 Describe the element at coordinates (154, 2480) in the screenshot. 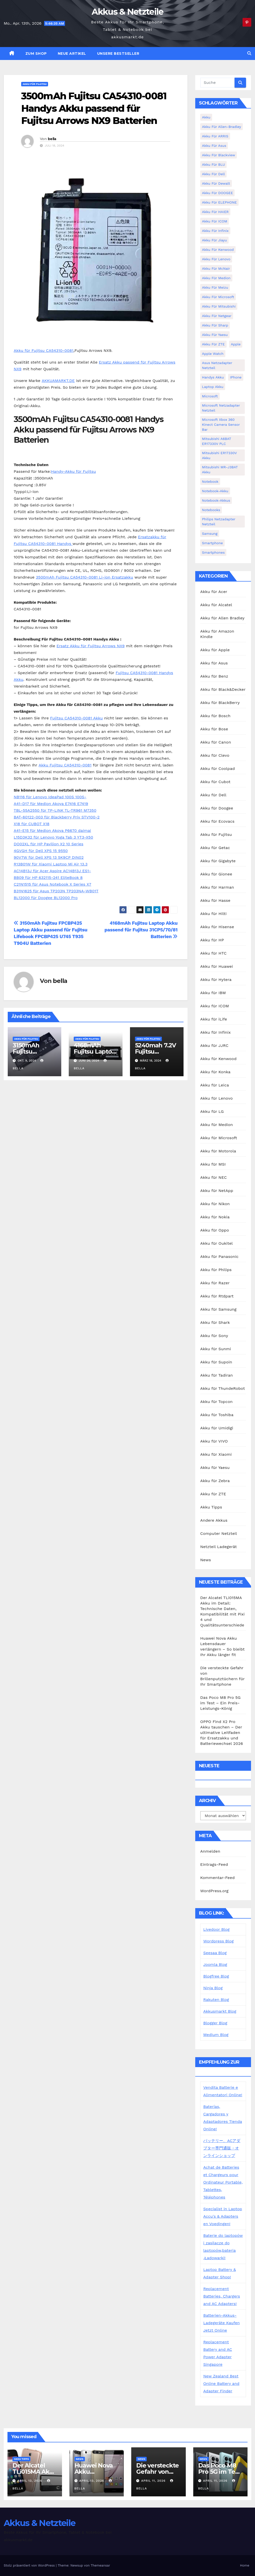

I see `April 11, 2026` at that location.